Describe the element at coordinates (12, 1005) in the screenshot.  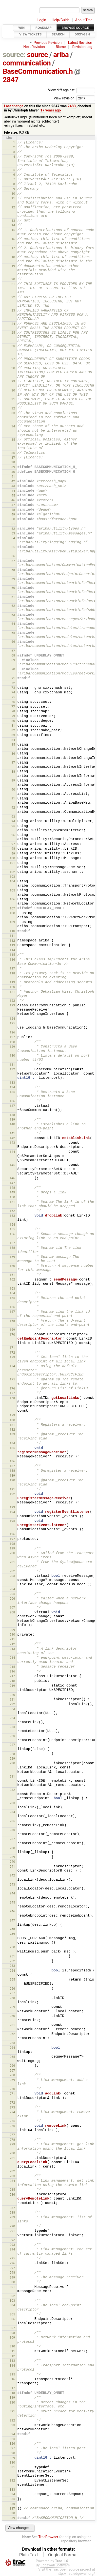
I see `123` at that location.